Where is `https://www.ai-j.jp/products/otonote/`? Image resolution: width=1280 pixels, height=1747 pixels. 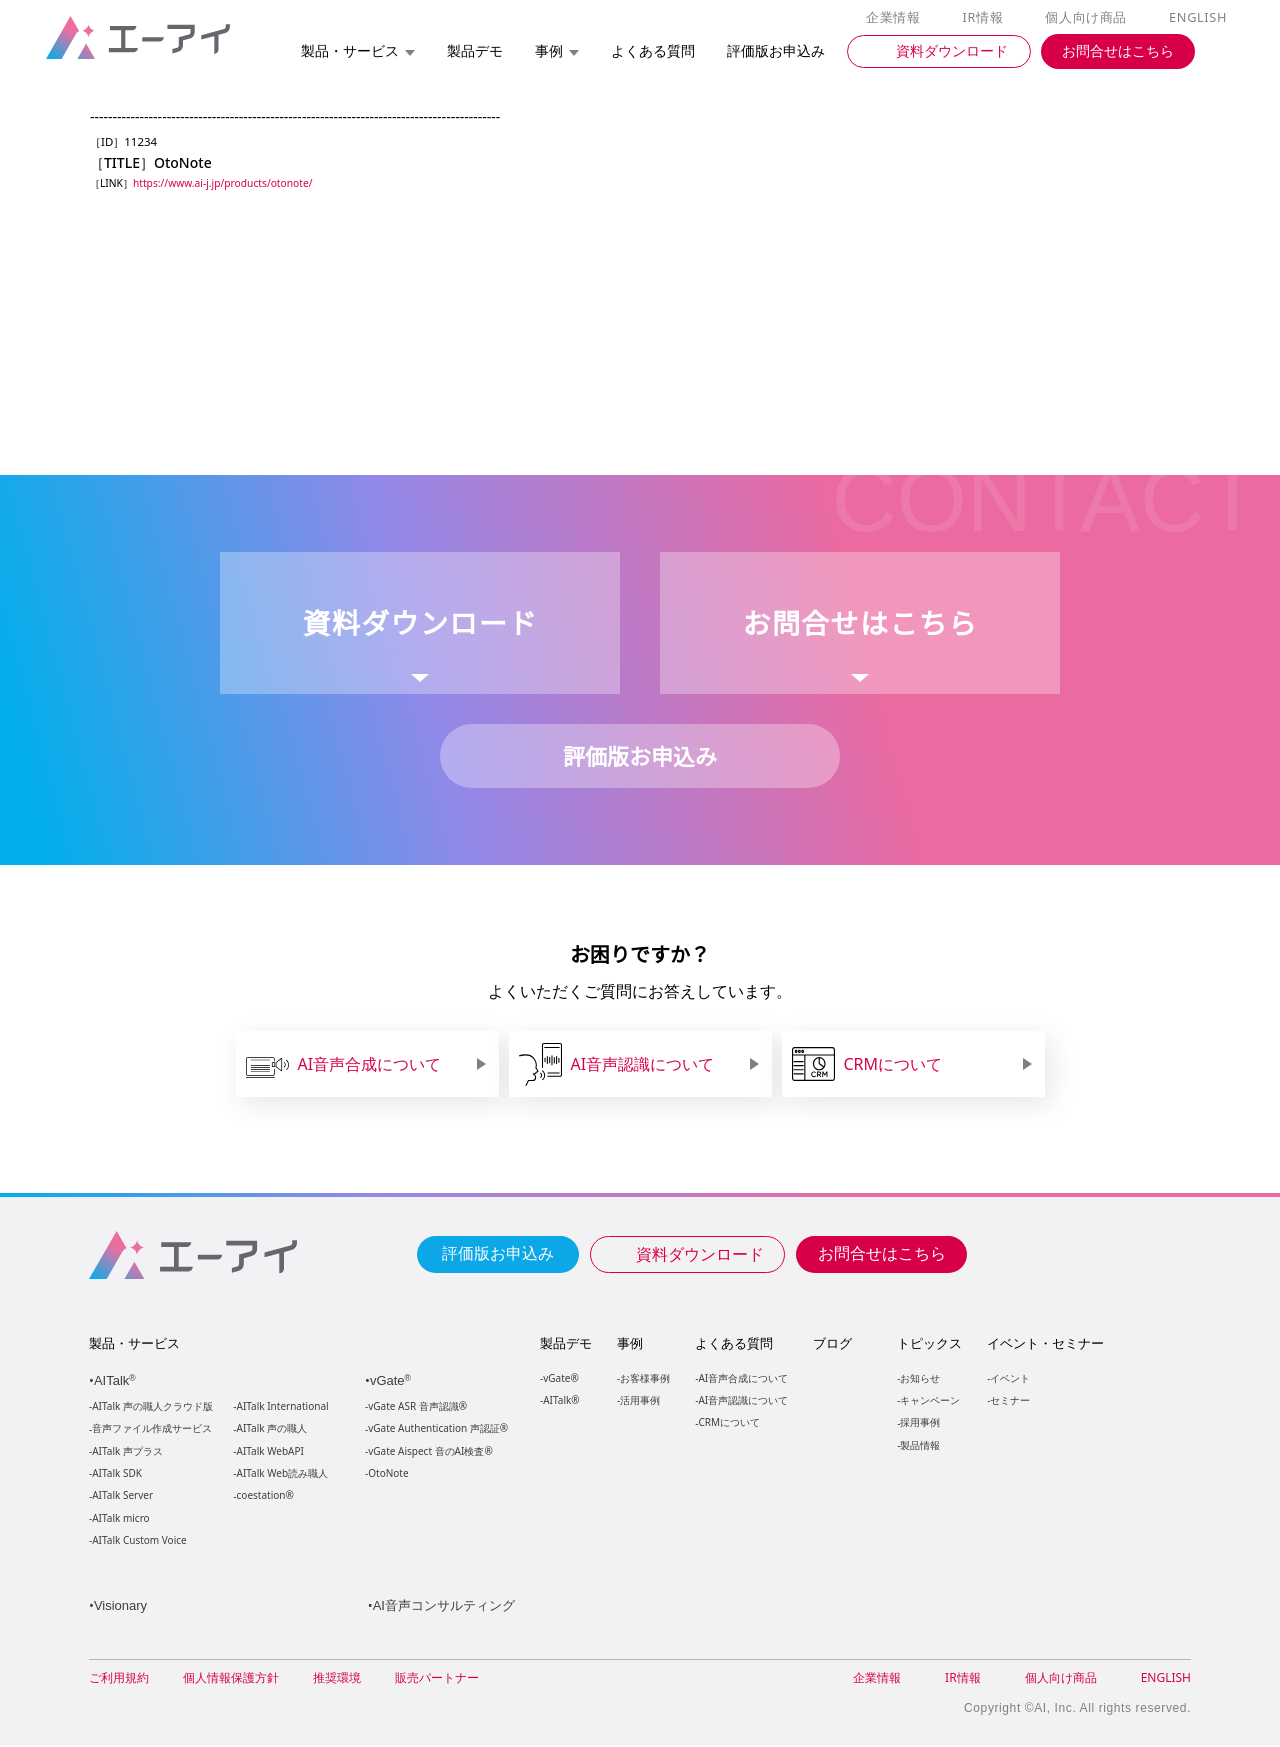
https://www.ai-j.jp/products/otonote/ is located at coordinates (227, 183).